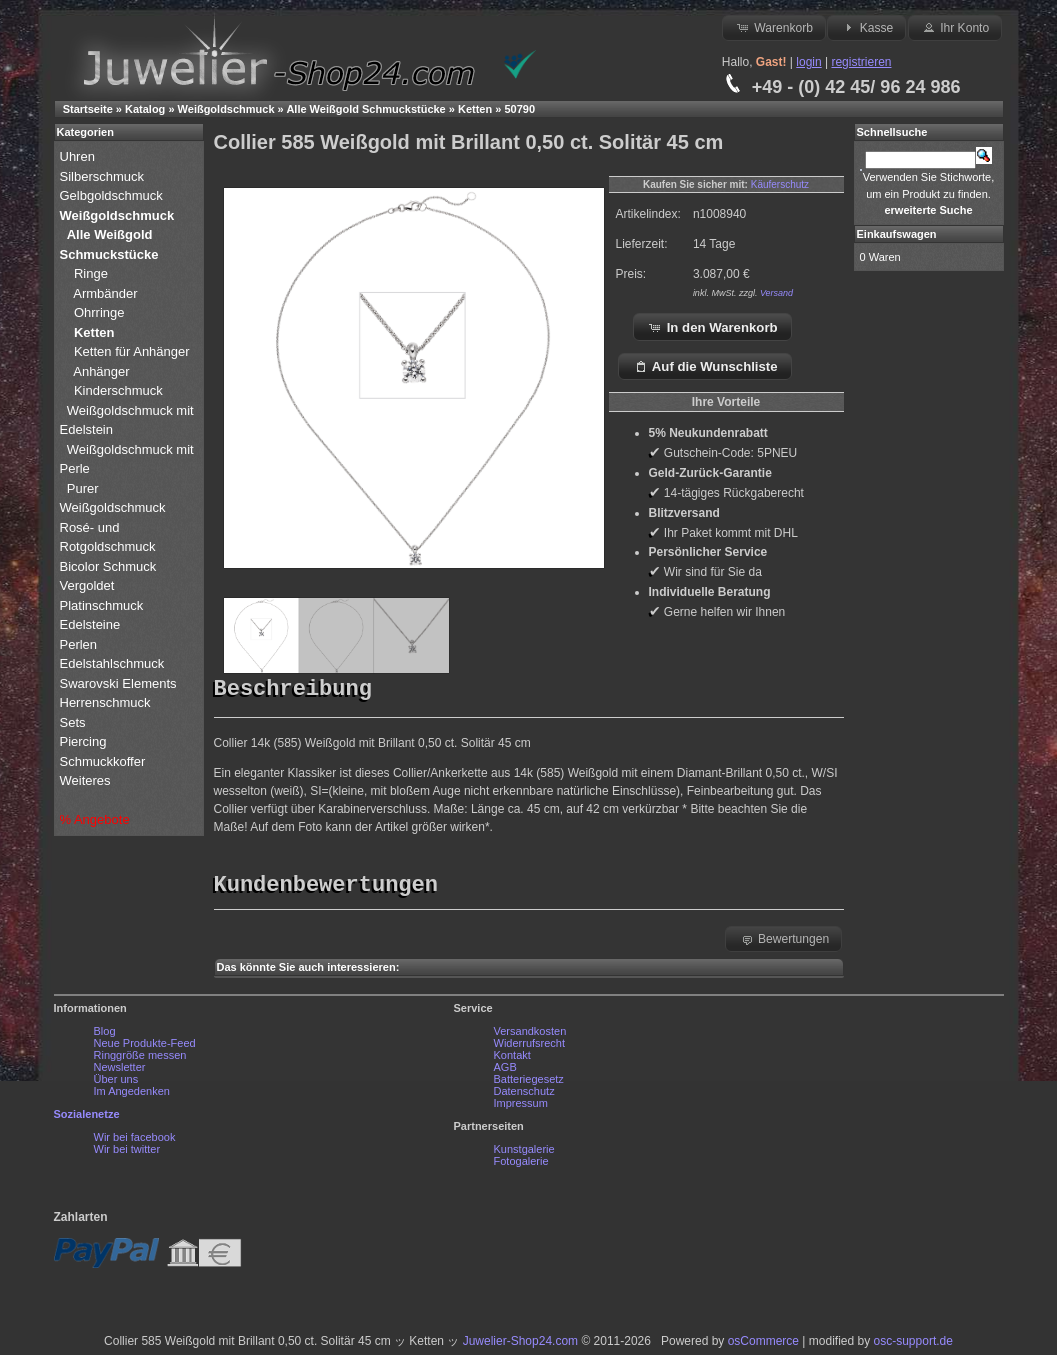 The image size is (1057, 1355). What do you see at coordinates (91, 273) in the screenshot?
I see `Ringe` at bounding box center [91, 273].